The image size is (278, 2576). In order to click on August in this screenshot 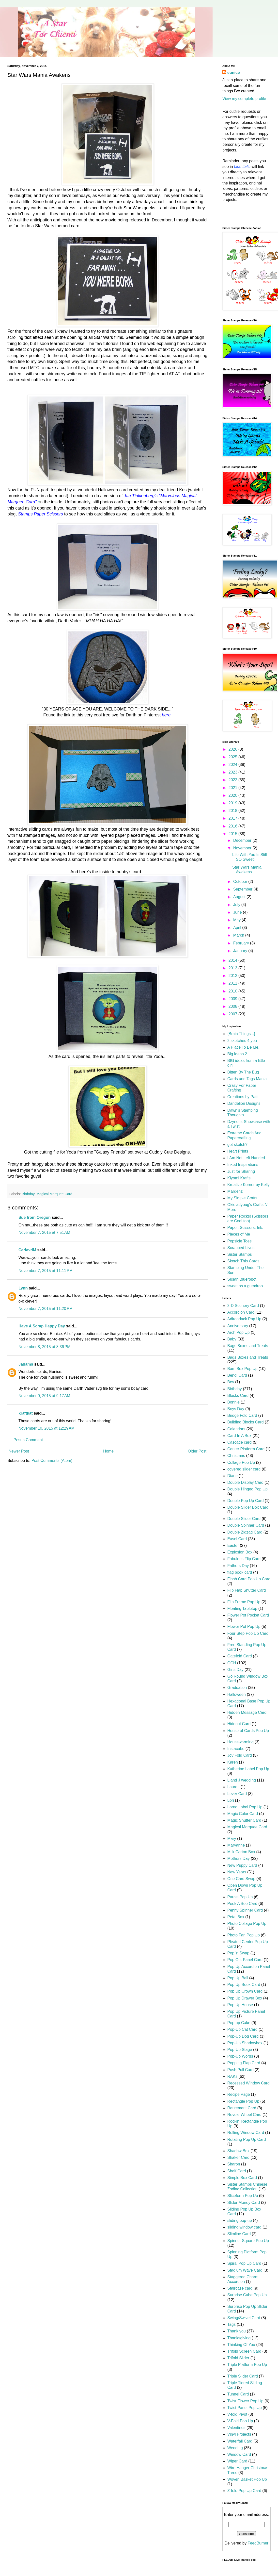, I will do `click(240, 897)`.